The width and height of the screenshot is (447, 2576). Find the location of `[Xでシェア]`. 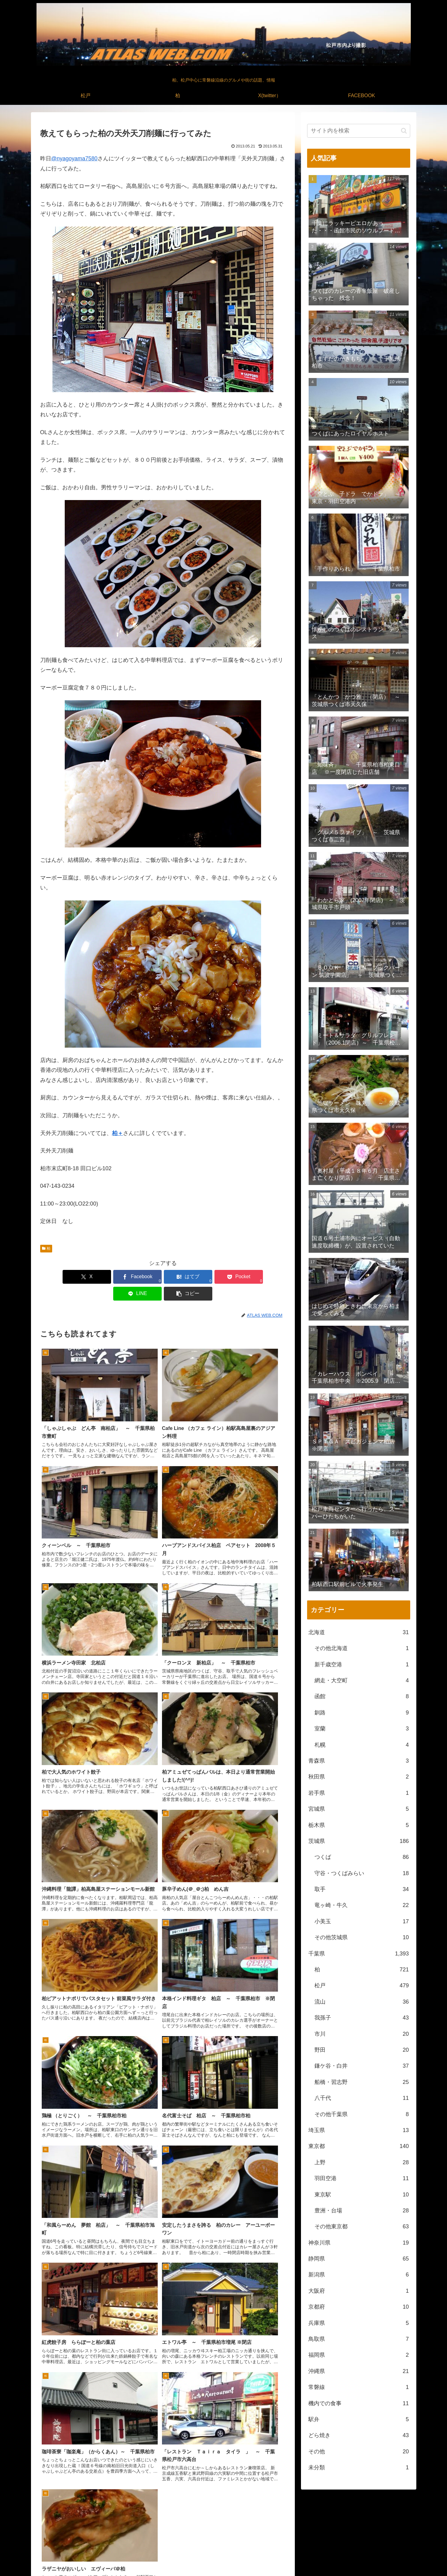

[Xでシェア] is located at coordinates (59, 1277).